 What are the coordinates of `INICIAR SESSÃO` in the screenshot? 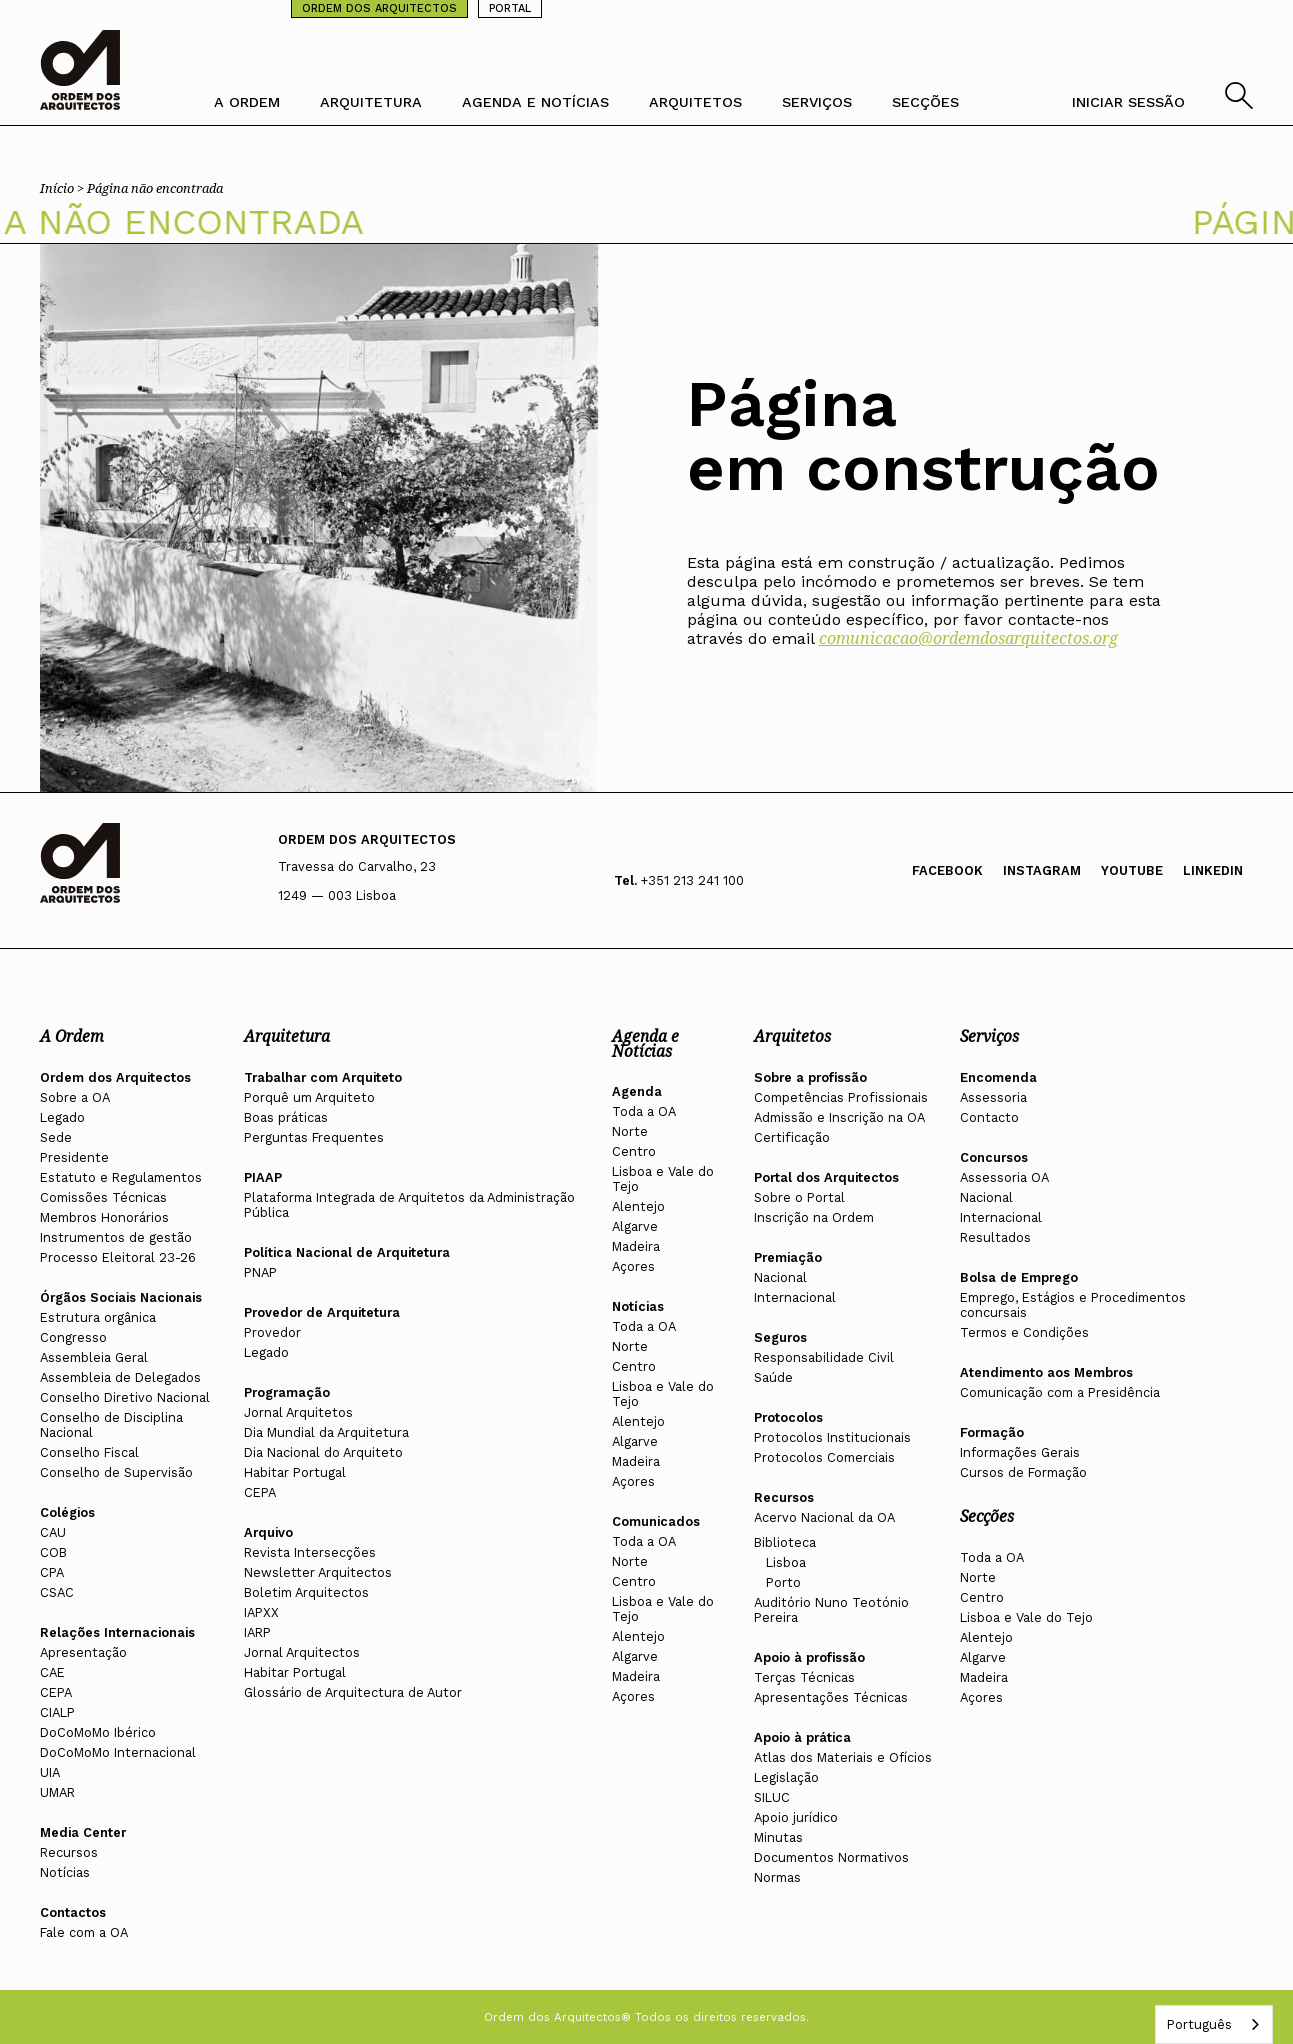 It's located at (1128, 102).